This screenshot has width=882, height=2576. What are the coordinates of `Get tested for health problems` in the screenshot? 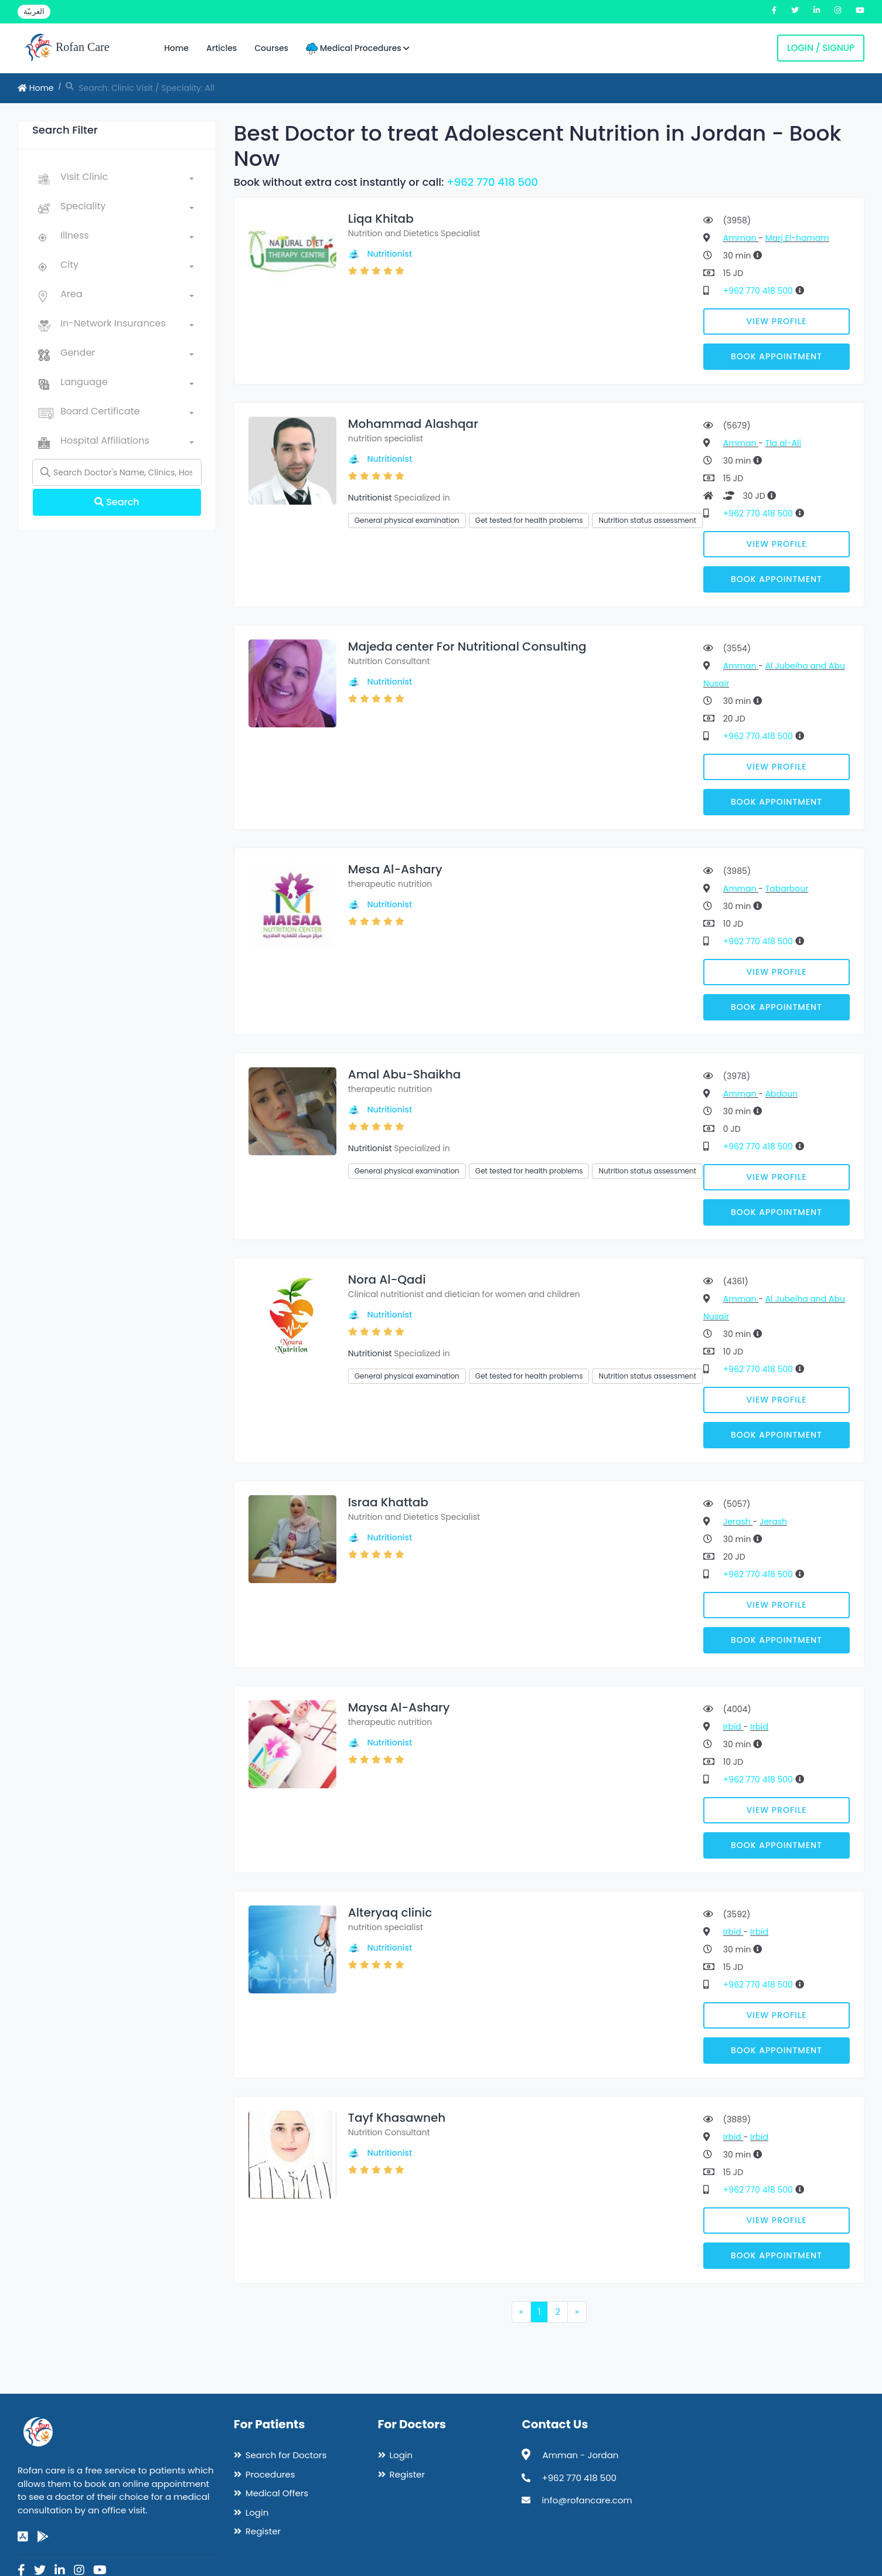 It's located at (529, 520).